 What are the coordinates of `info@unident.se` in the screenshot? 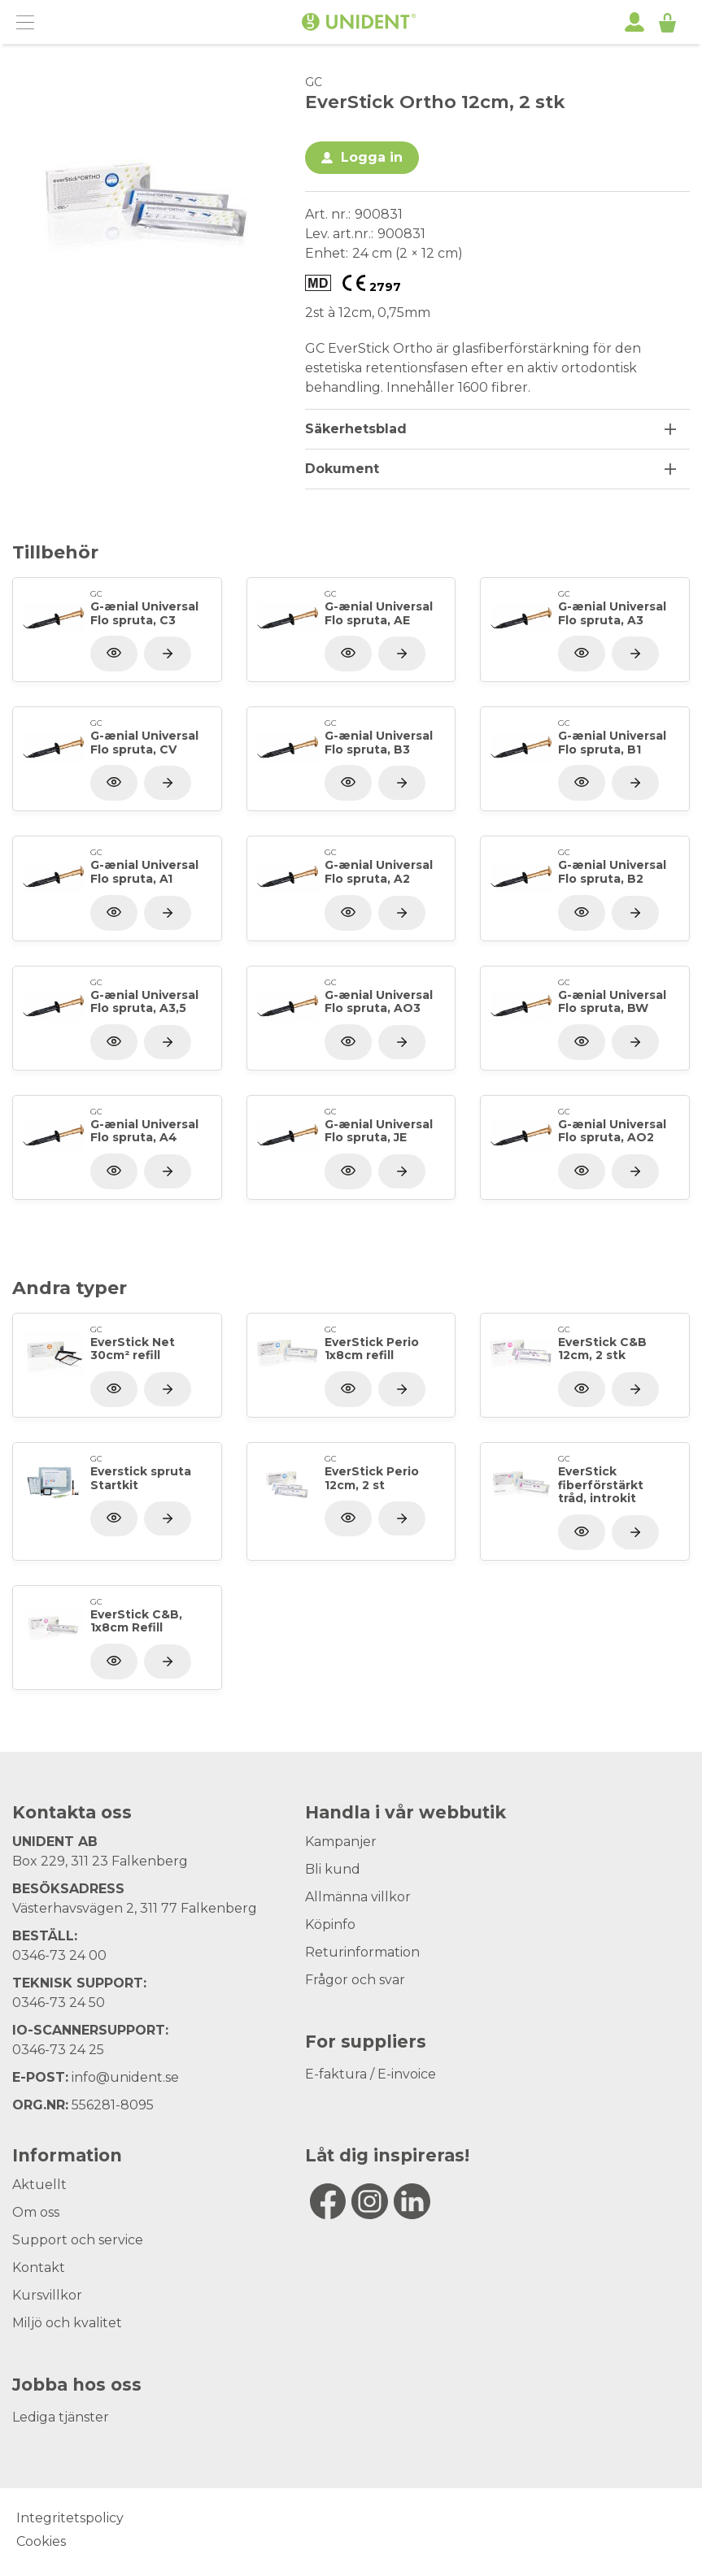 It's located at (125, 2077).